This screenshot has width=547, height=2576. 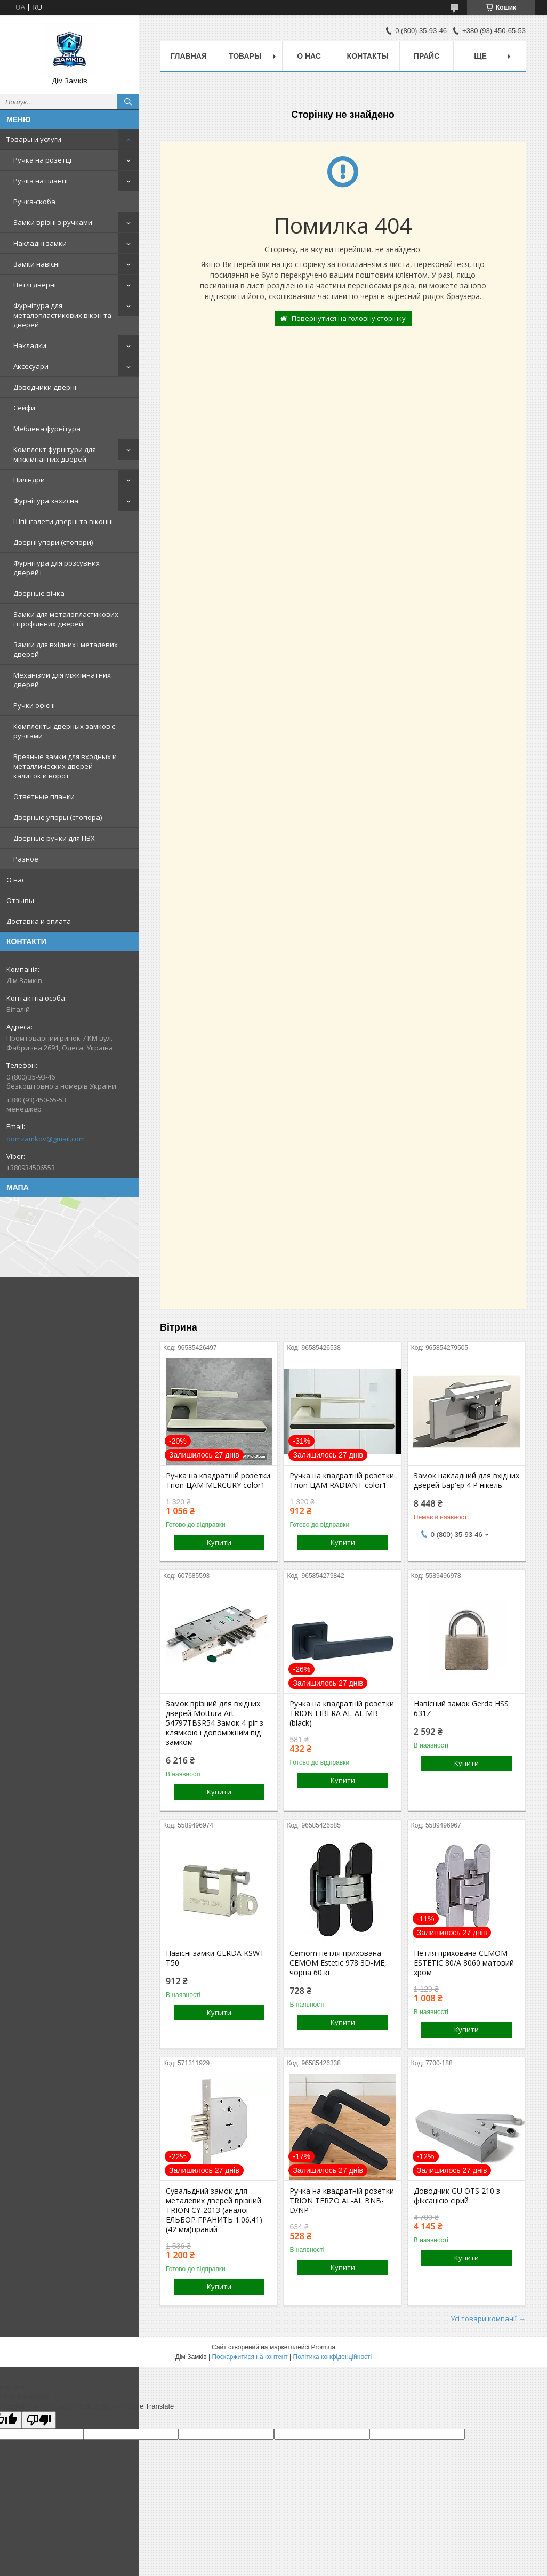 What do you see at coordinates (34, 705) in the screenshot?
I see `Ручки офісні` at bounding box center [34, 705].